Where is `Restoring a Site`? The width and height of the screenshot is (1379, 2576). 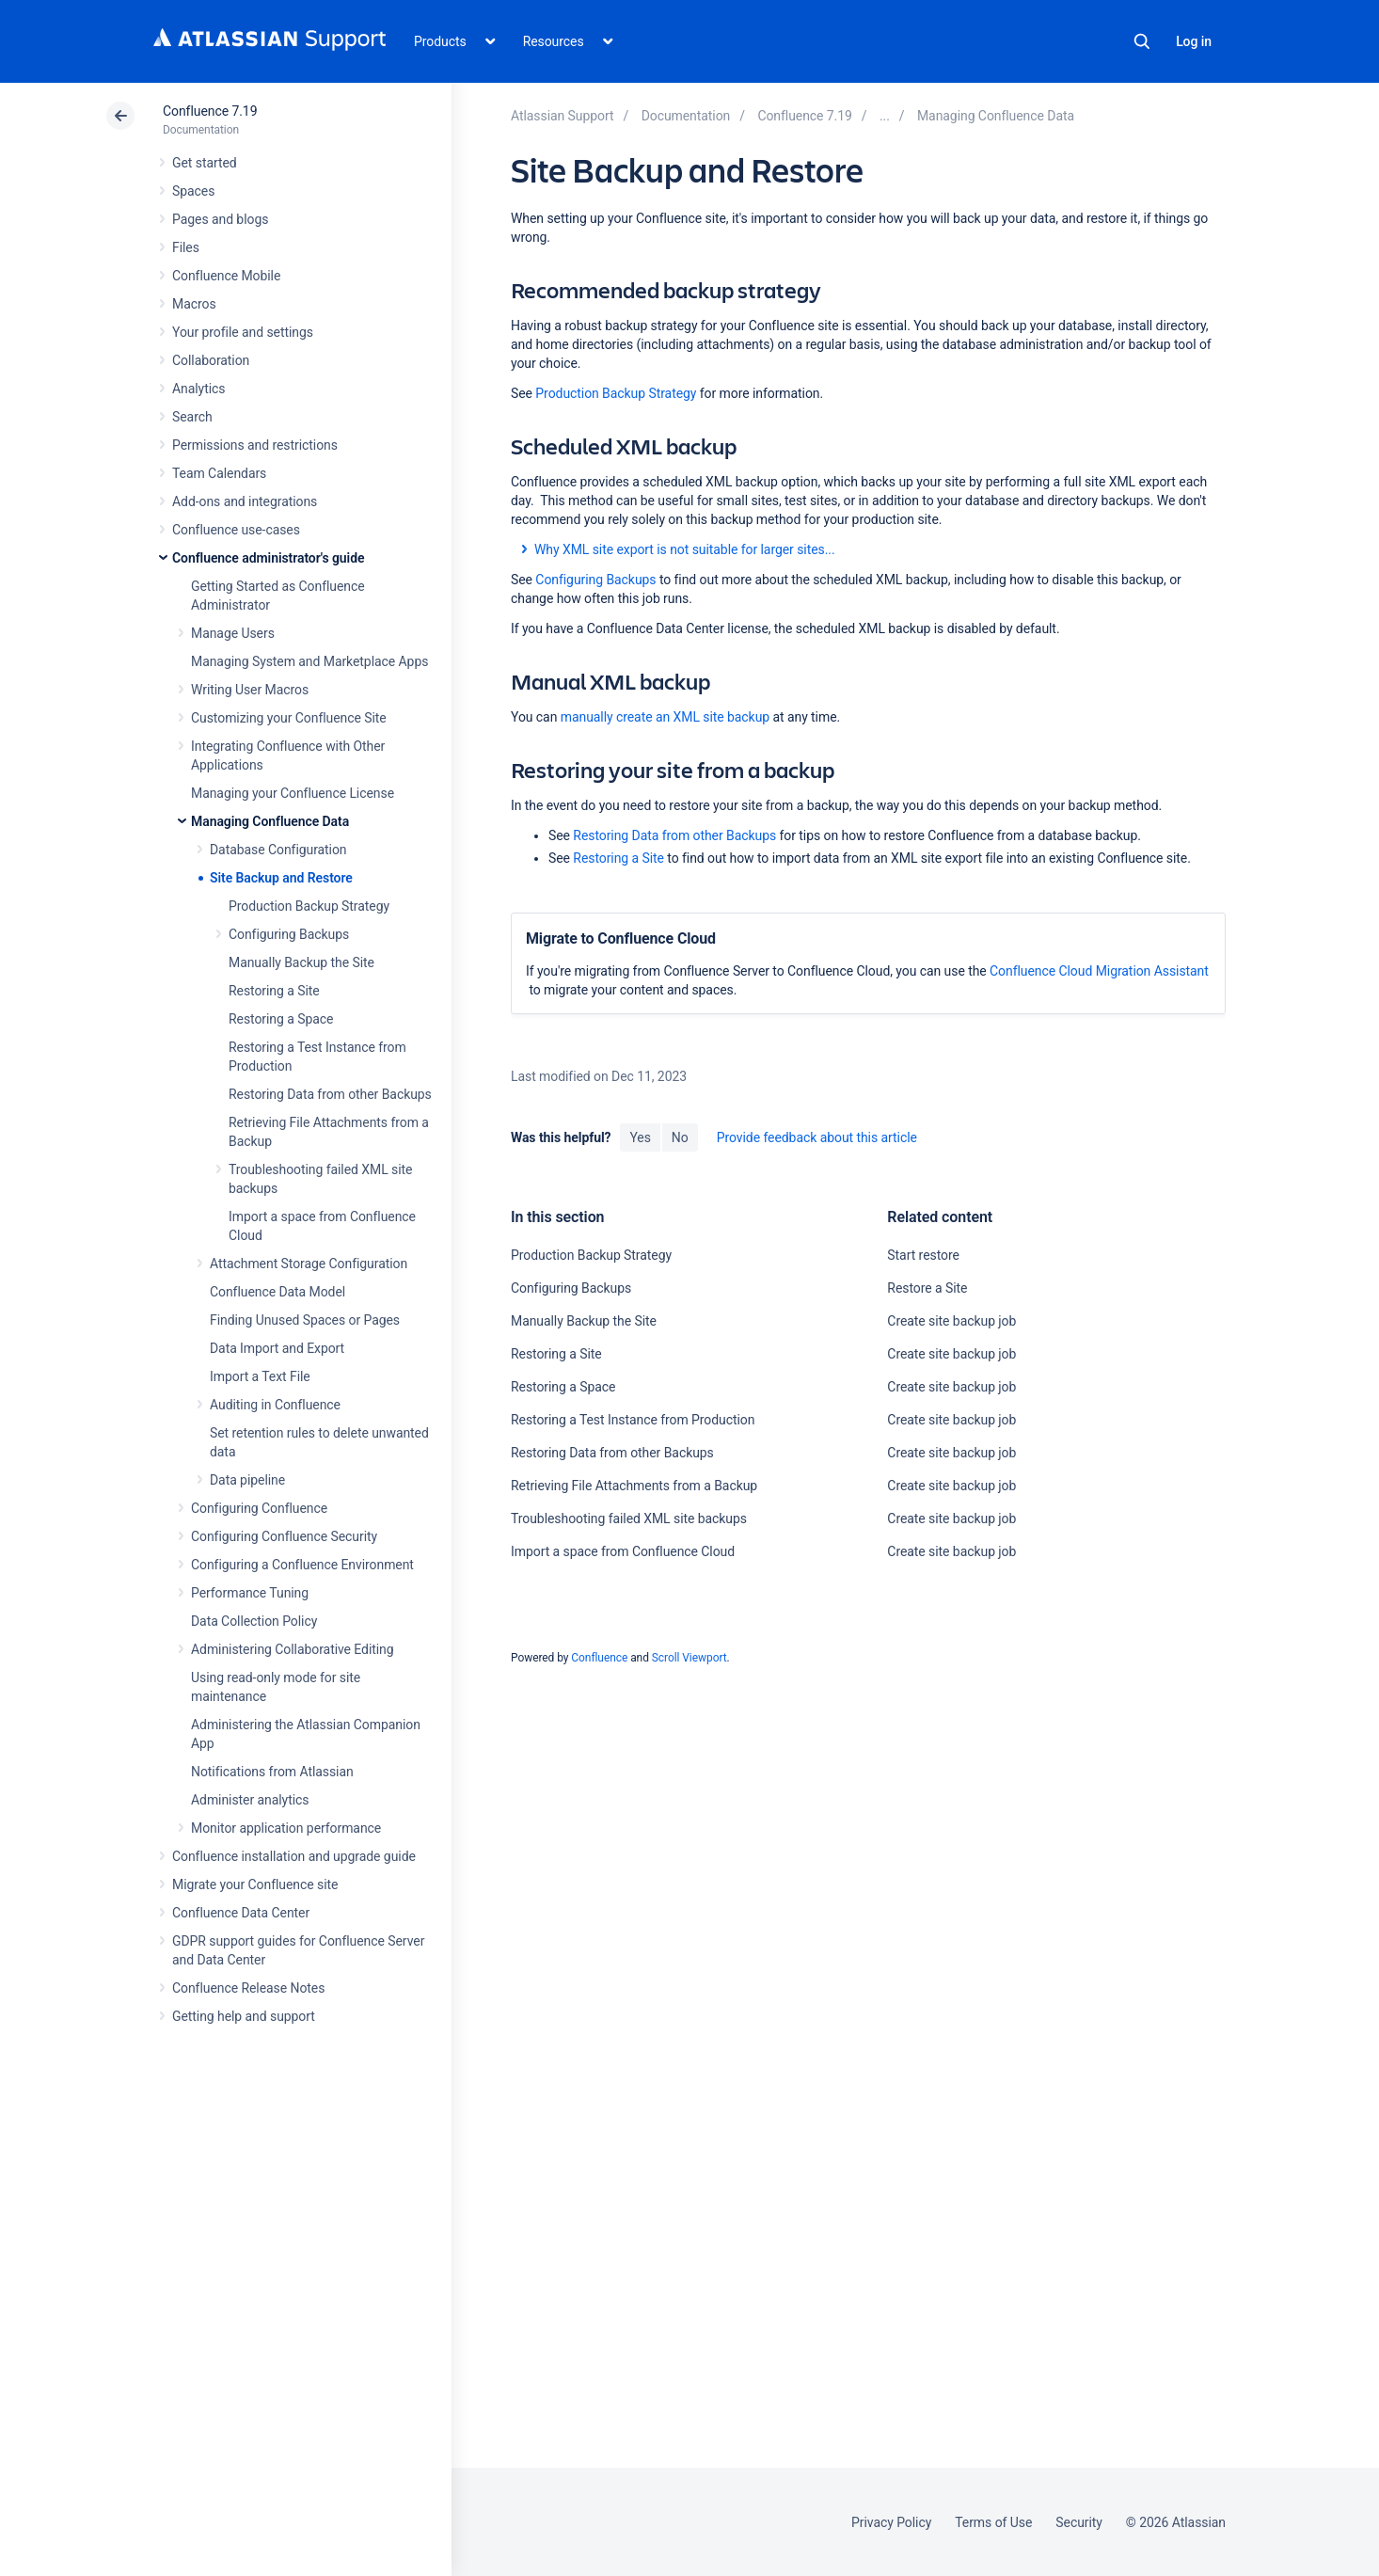 Restoring a Site is located at coordinates (274, 990).